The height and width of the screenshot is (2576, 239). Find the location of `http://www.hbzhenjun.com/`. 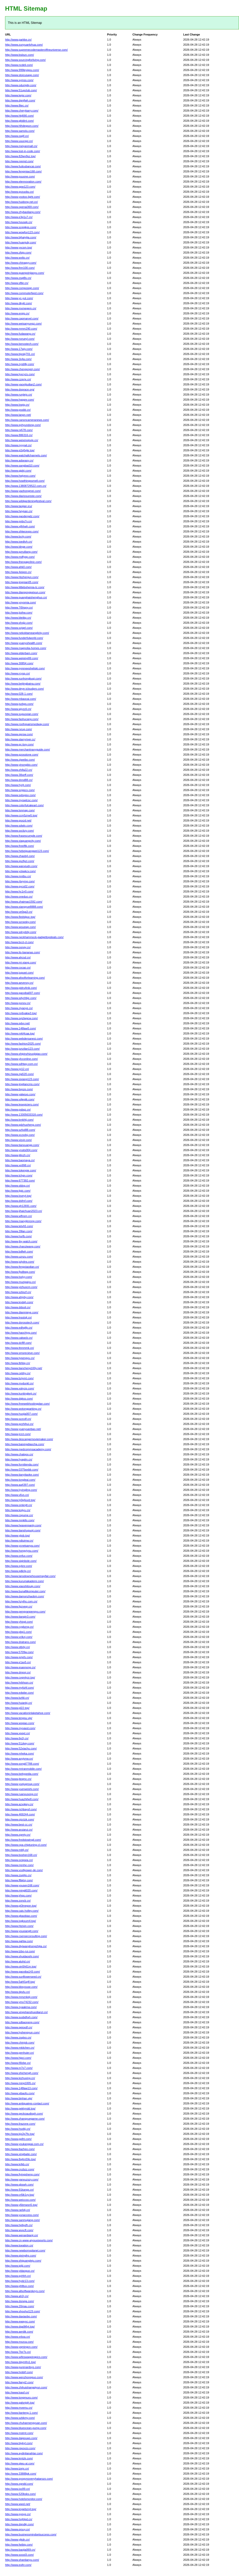

http://www.hbzhenjun.com/ is located at coordinates (21, 577).